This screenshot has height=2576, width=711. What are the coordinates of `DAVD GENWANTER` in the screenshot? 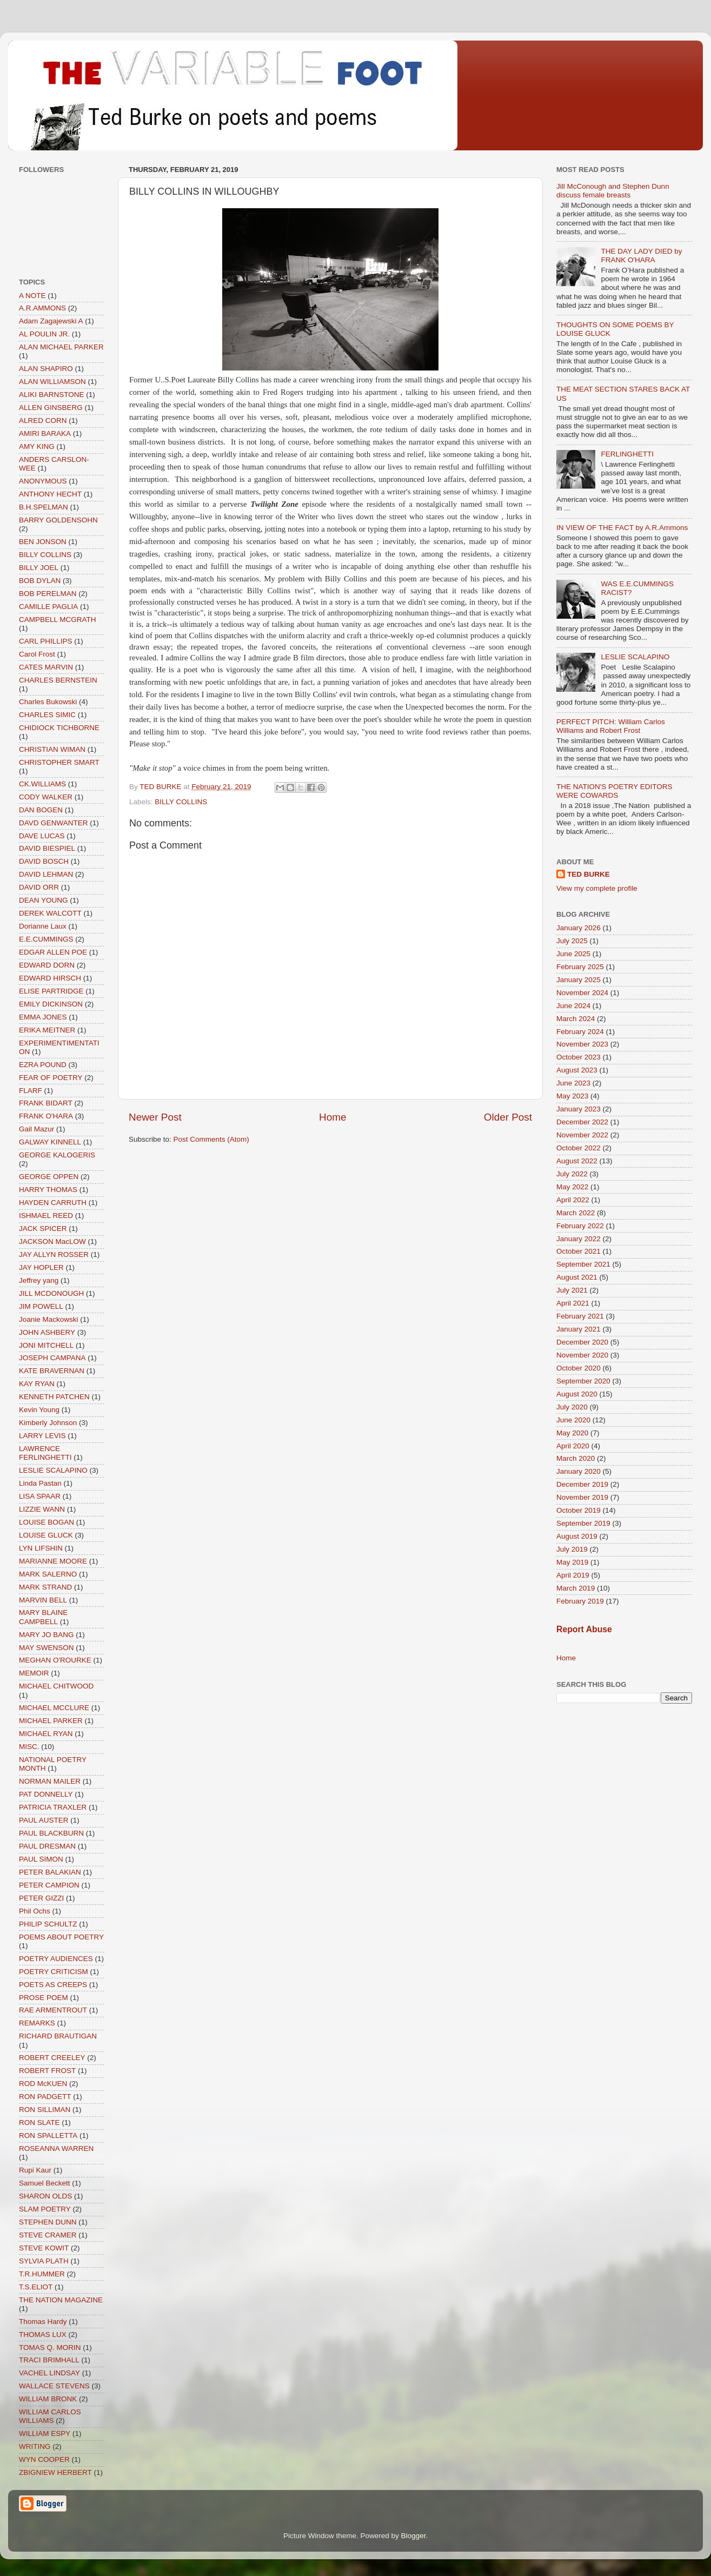 It's located at (53, 823).